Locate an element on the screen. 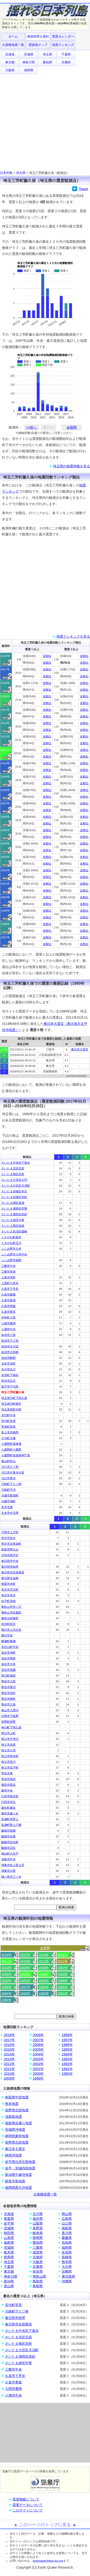  2002年 is located at coordinates (6, 1980).